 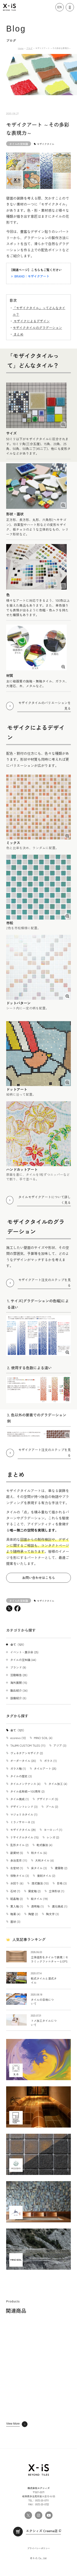 What do you see at coordinates (45, 144) in the screenshot?
I see `モザイクタイル` at bounding box center [45, 144].